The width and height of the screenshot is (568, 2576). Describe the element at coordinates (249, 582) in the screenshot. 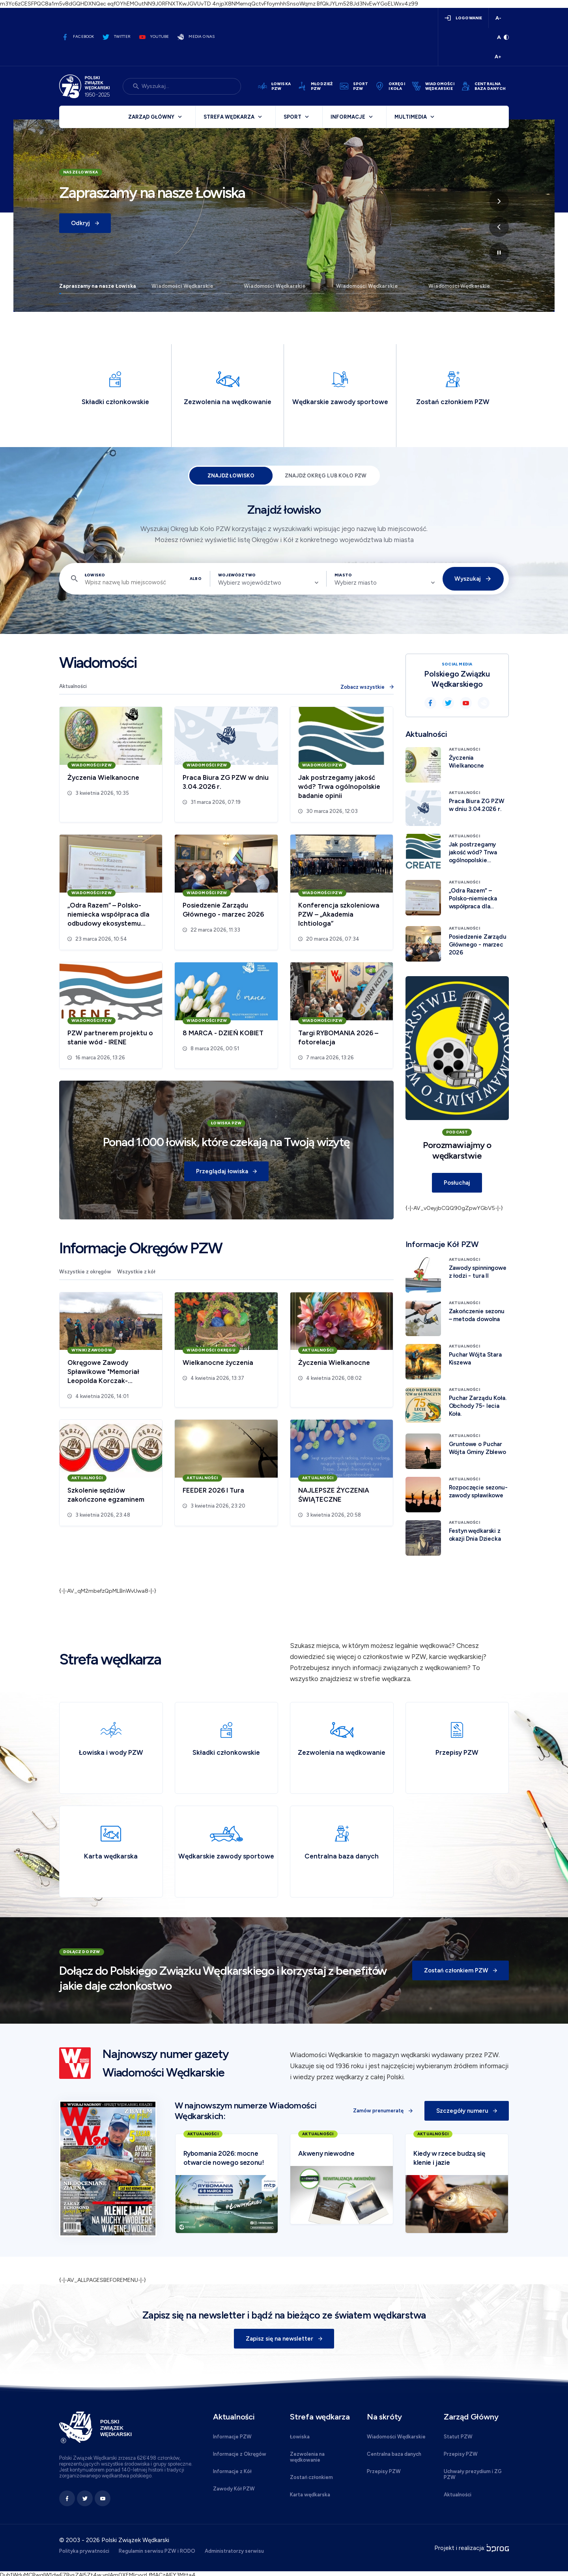

I see `Wybierz województwo [textbox]` at that location.